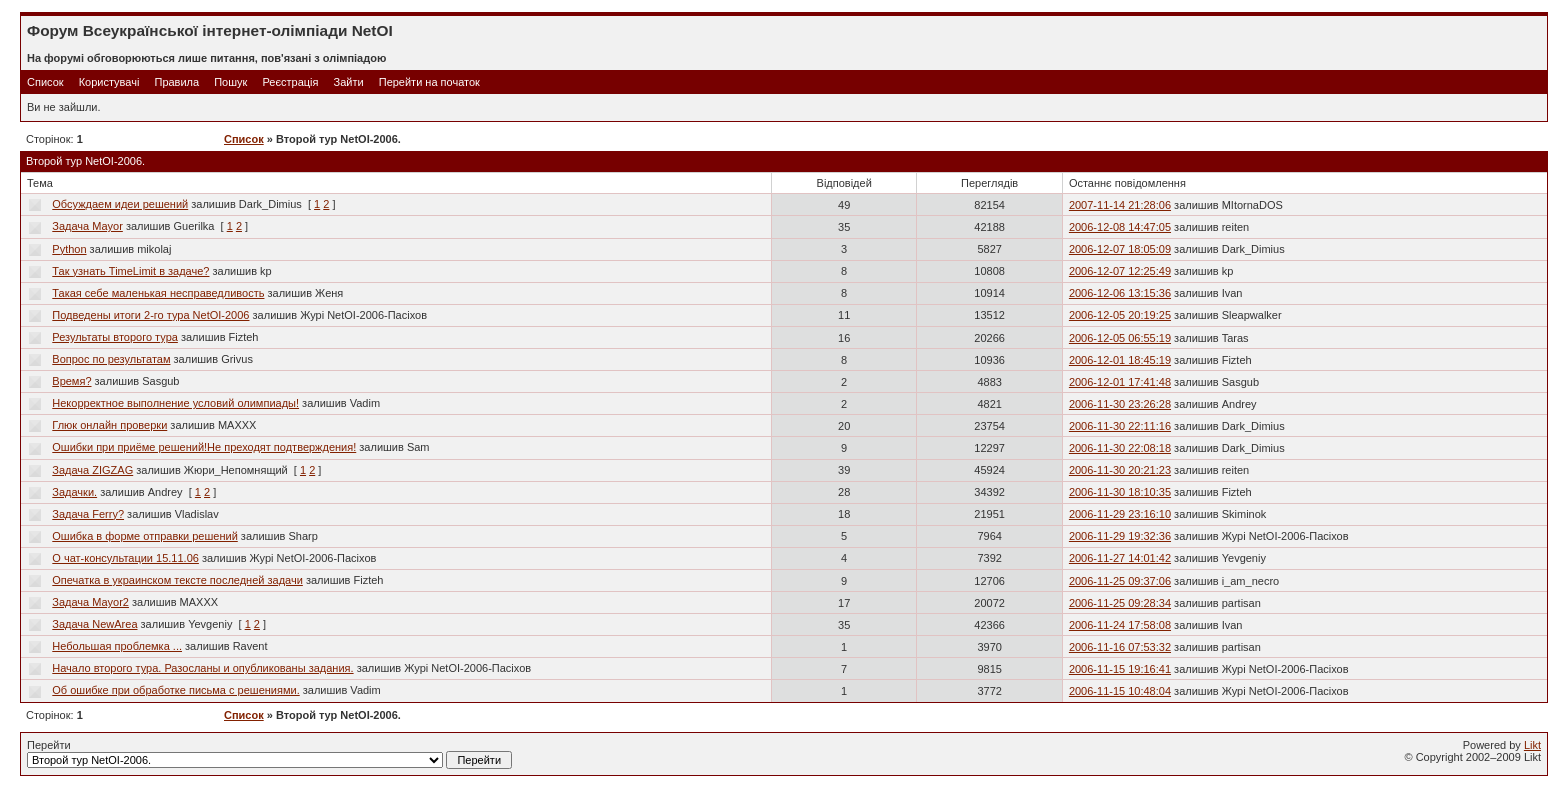 This screenshot has width=1568, height=788. Describe the element at coordinates (177, 580) in the screenshot. I see `Опечатка в украинском тексте последней задачи` at that location.